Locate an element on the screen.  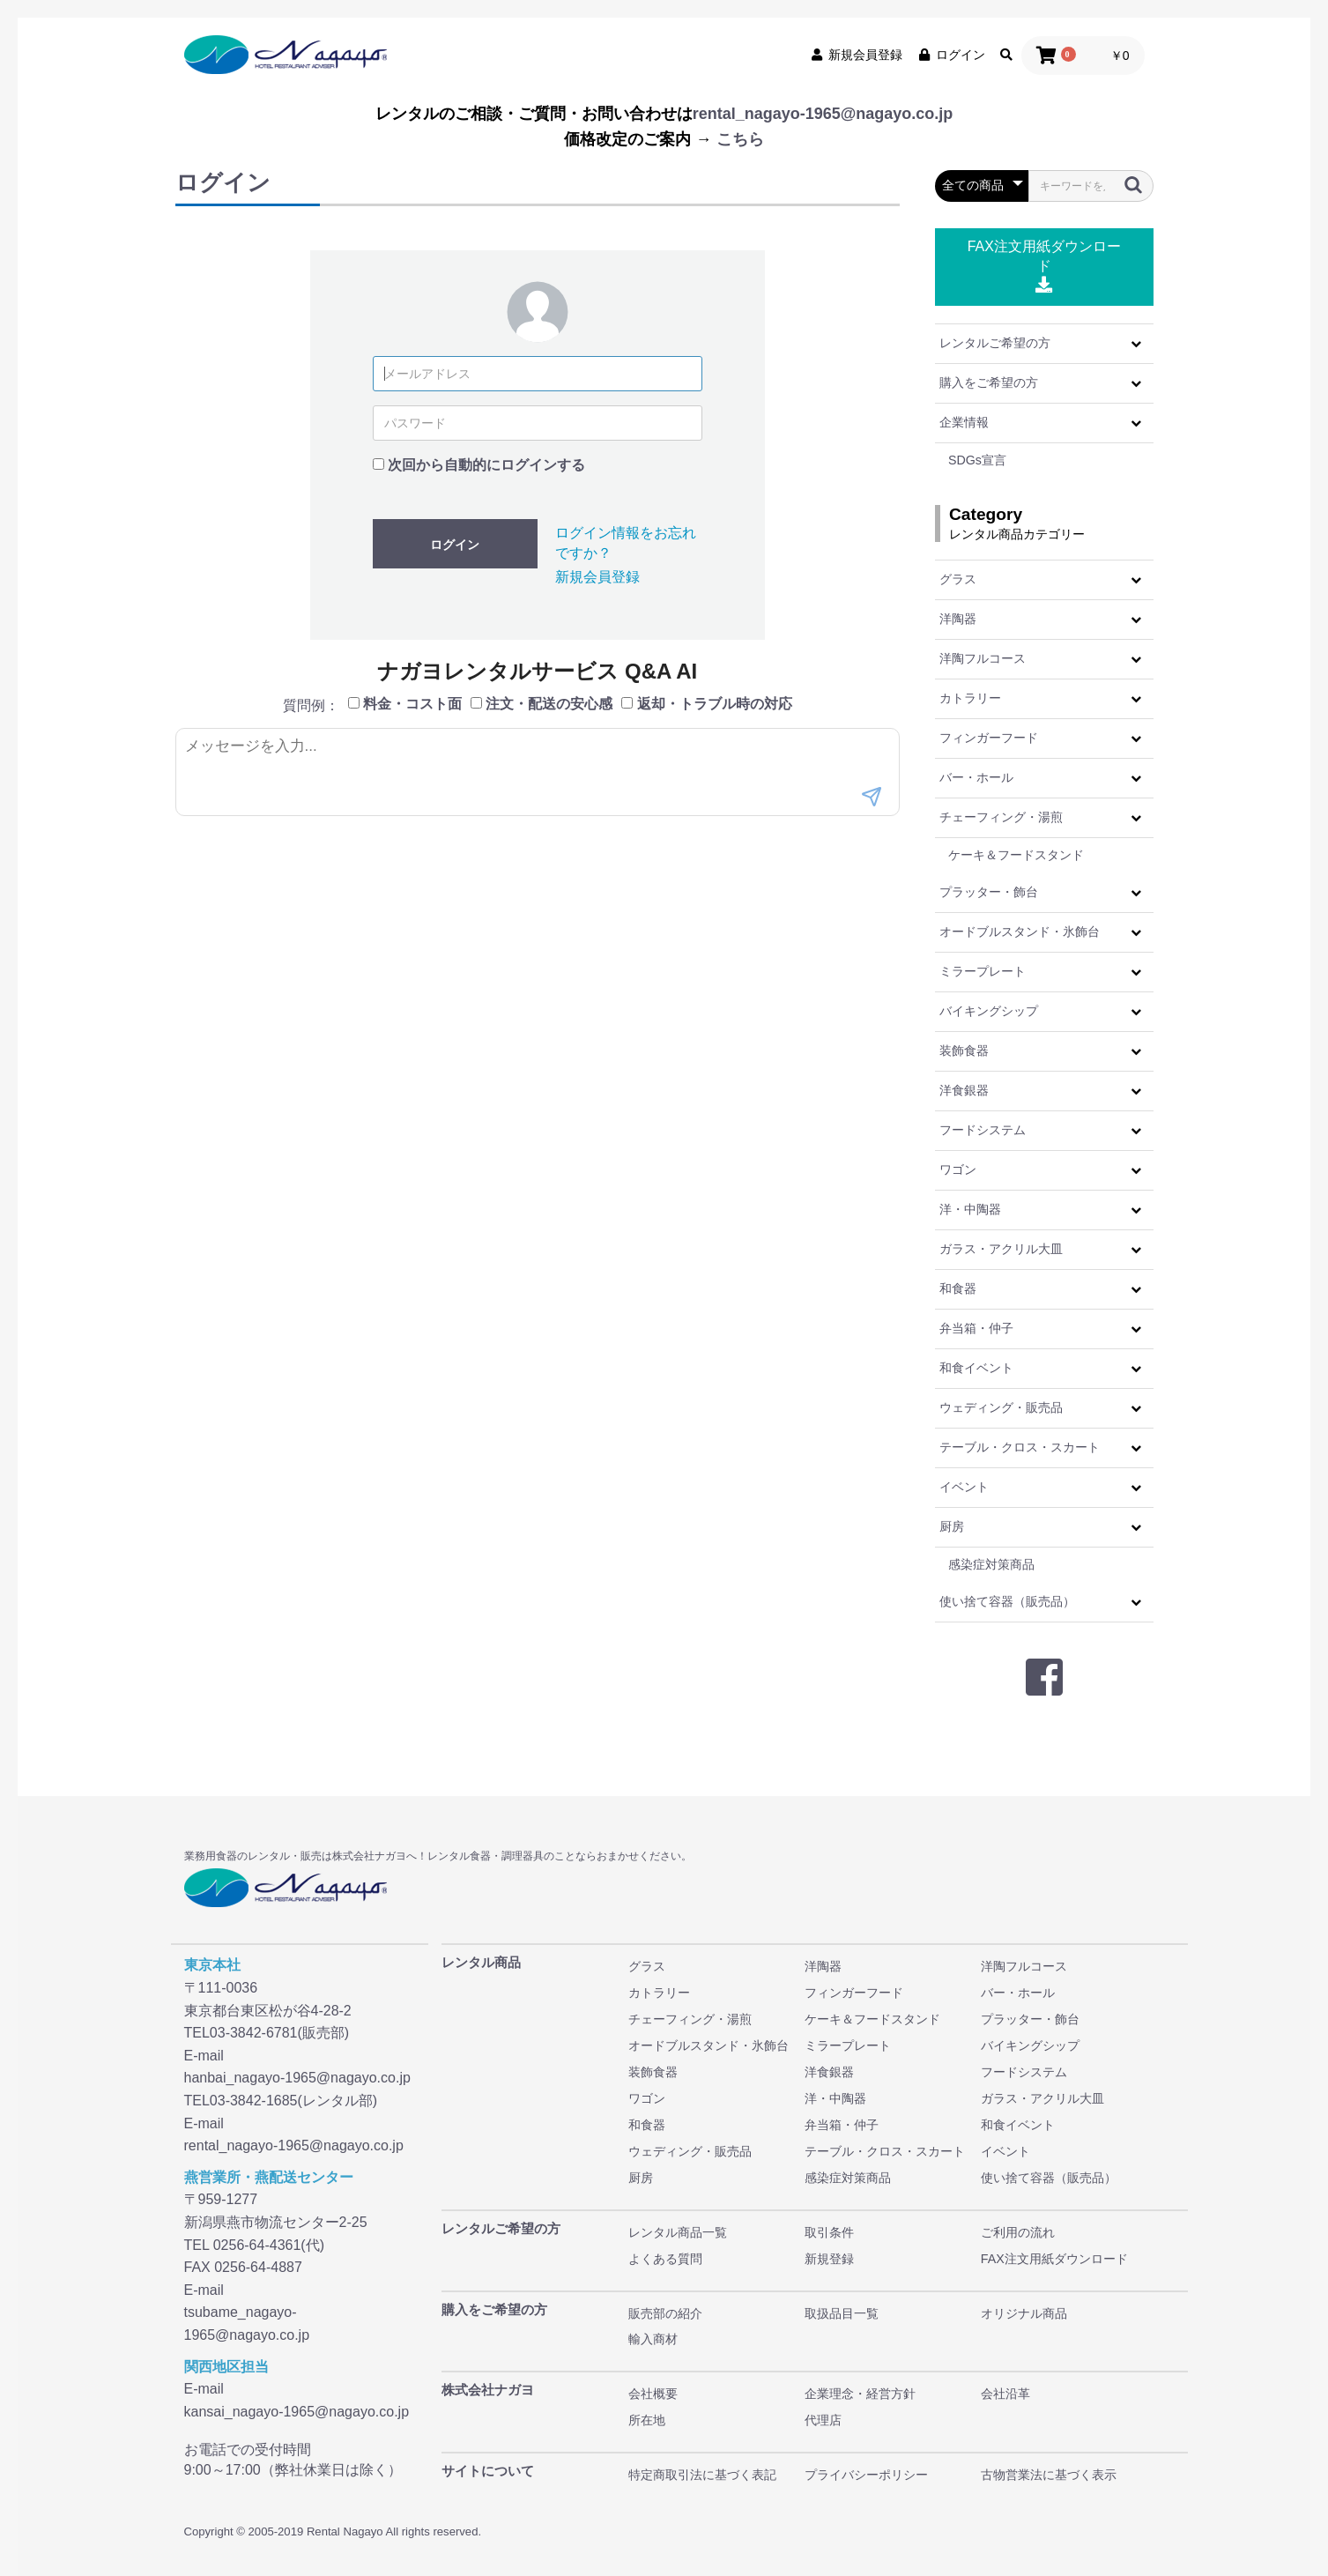
グラス is located at coordinates (957, 579).